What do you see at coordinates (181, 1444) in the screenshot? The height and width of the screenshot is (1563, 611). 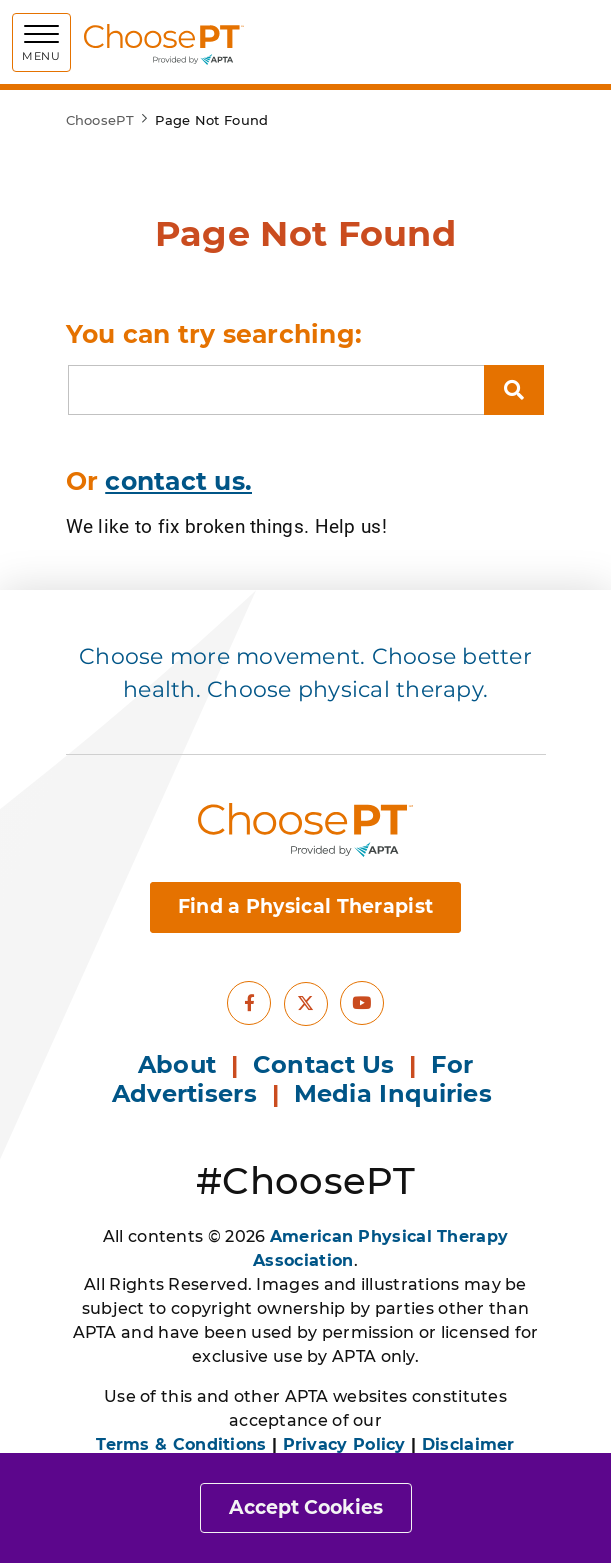 I see `Terms & Conditions` at bounding box center [181, 1444].